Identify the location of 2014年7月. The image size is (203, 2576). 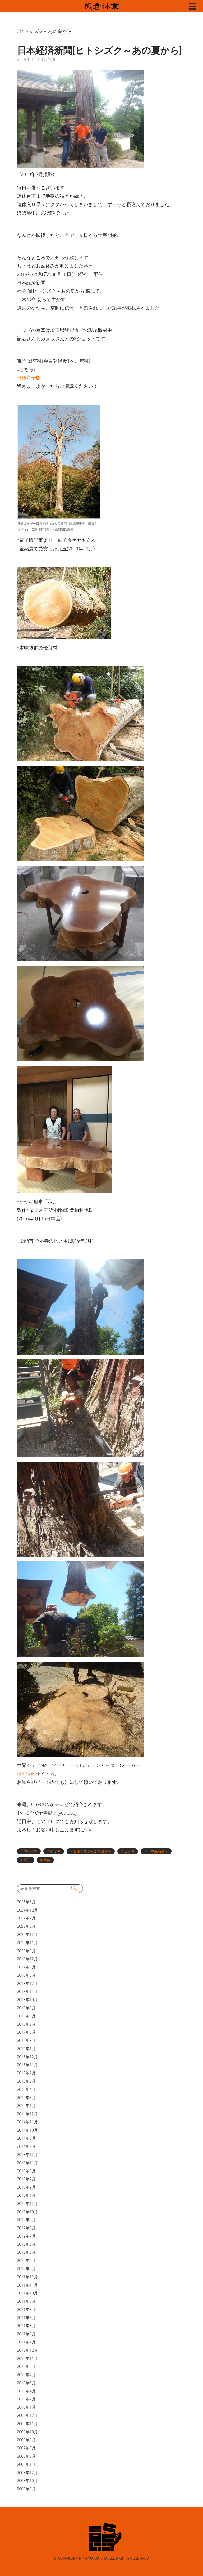
(26, 2146).